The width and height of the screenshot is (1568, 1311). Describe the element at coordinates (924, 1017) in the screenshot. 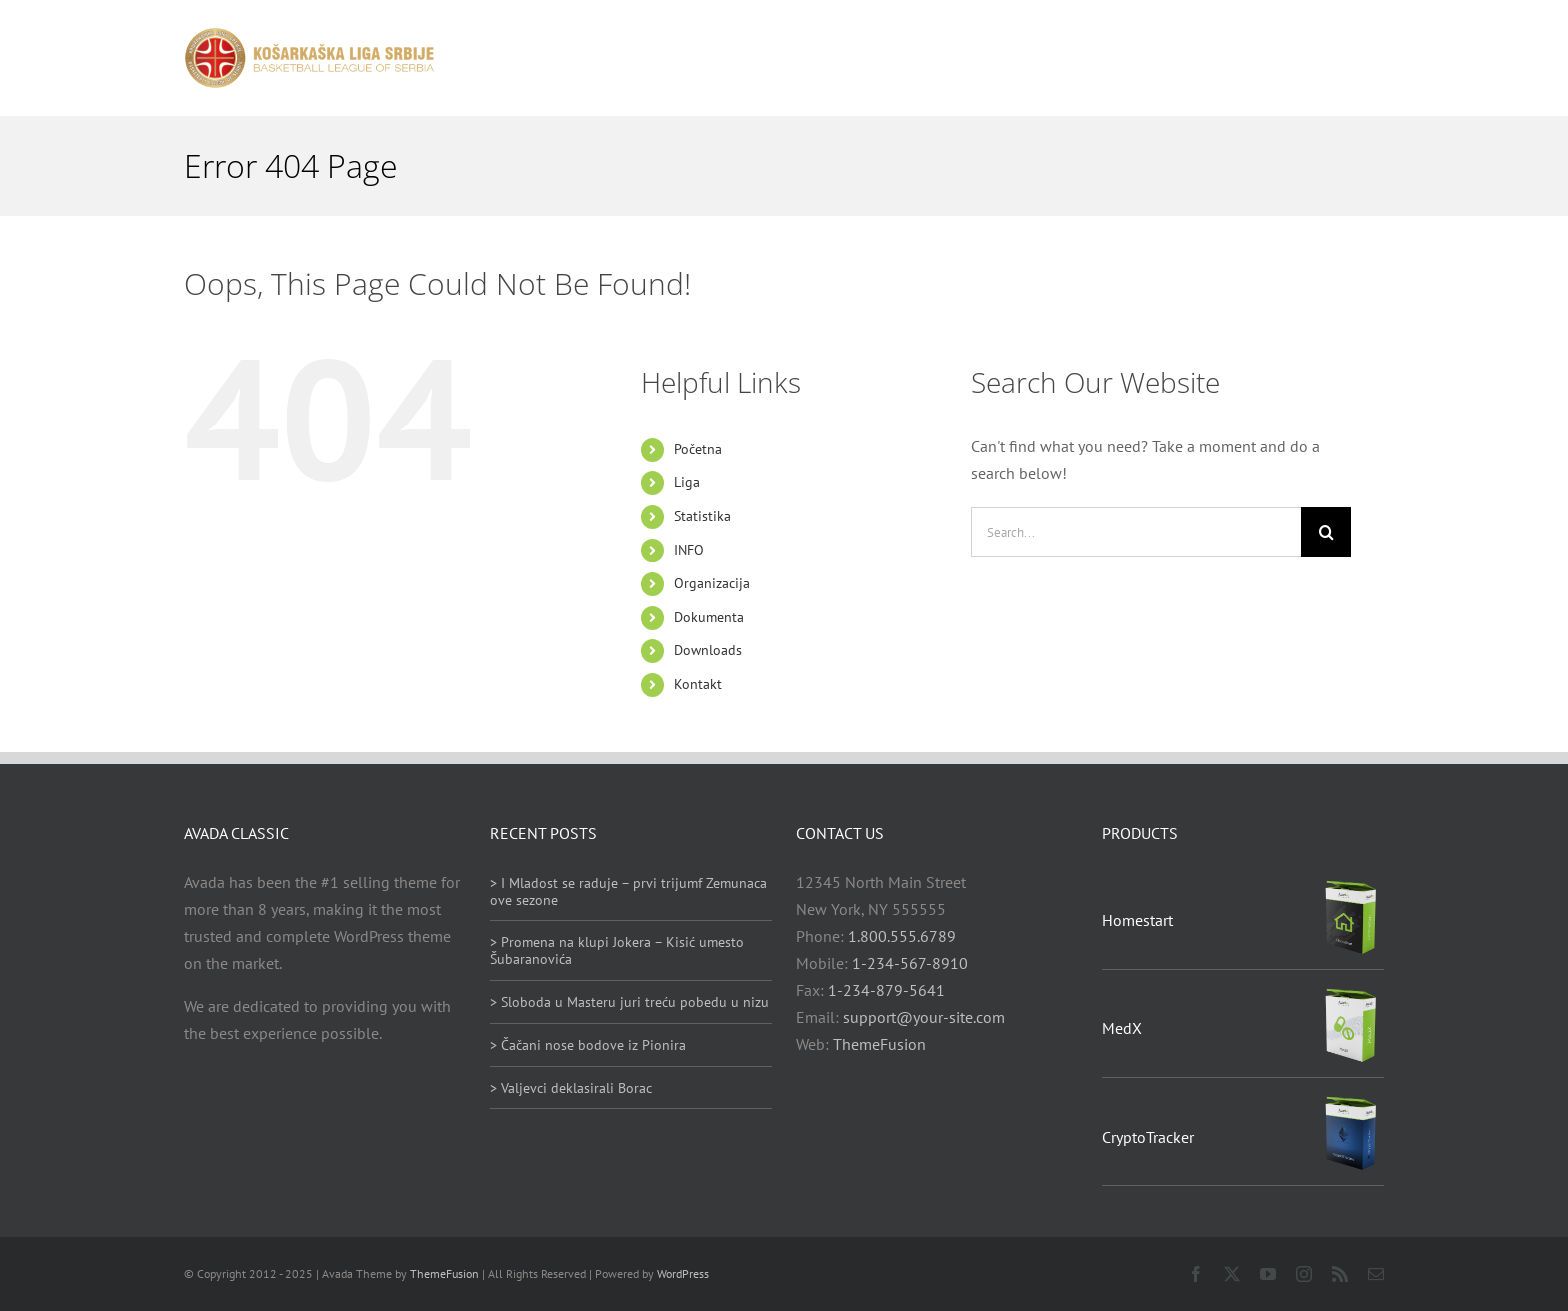

I see `support@your-site.com` at that location.